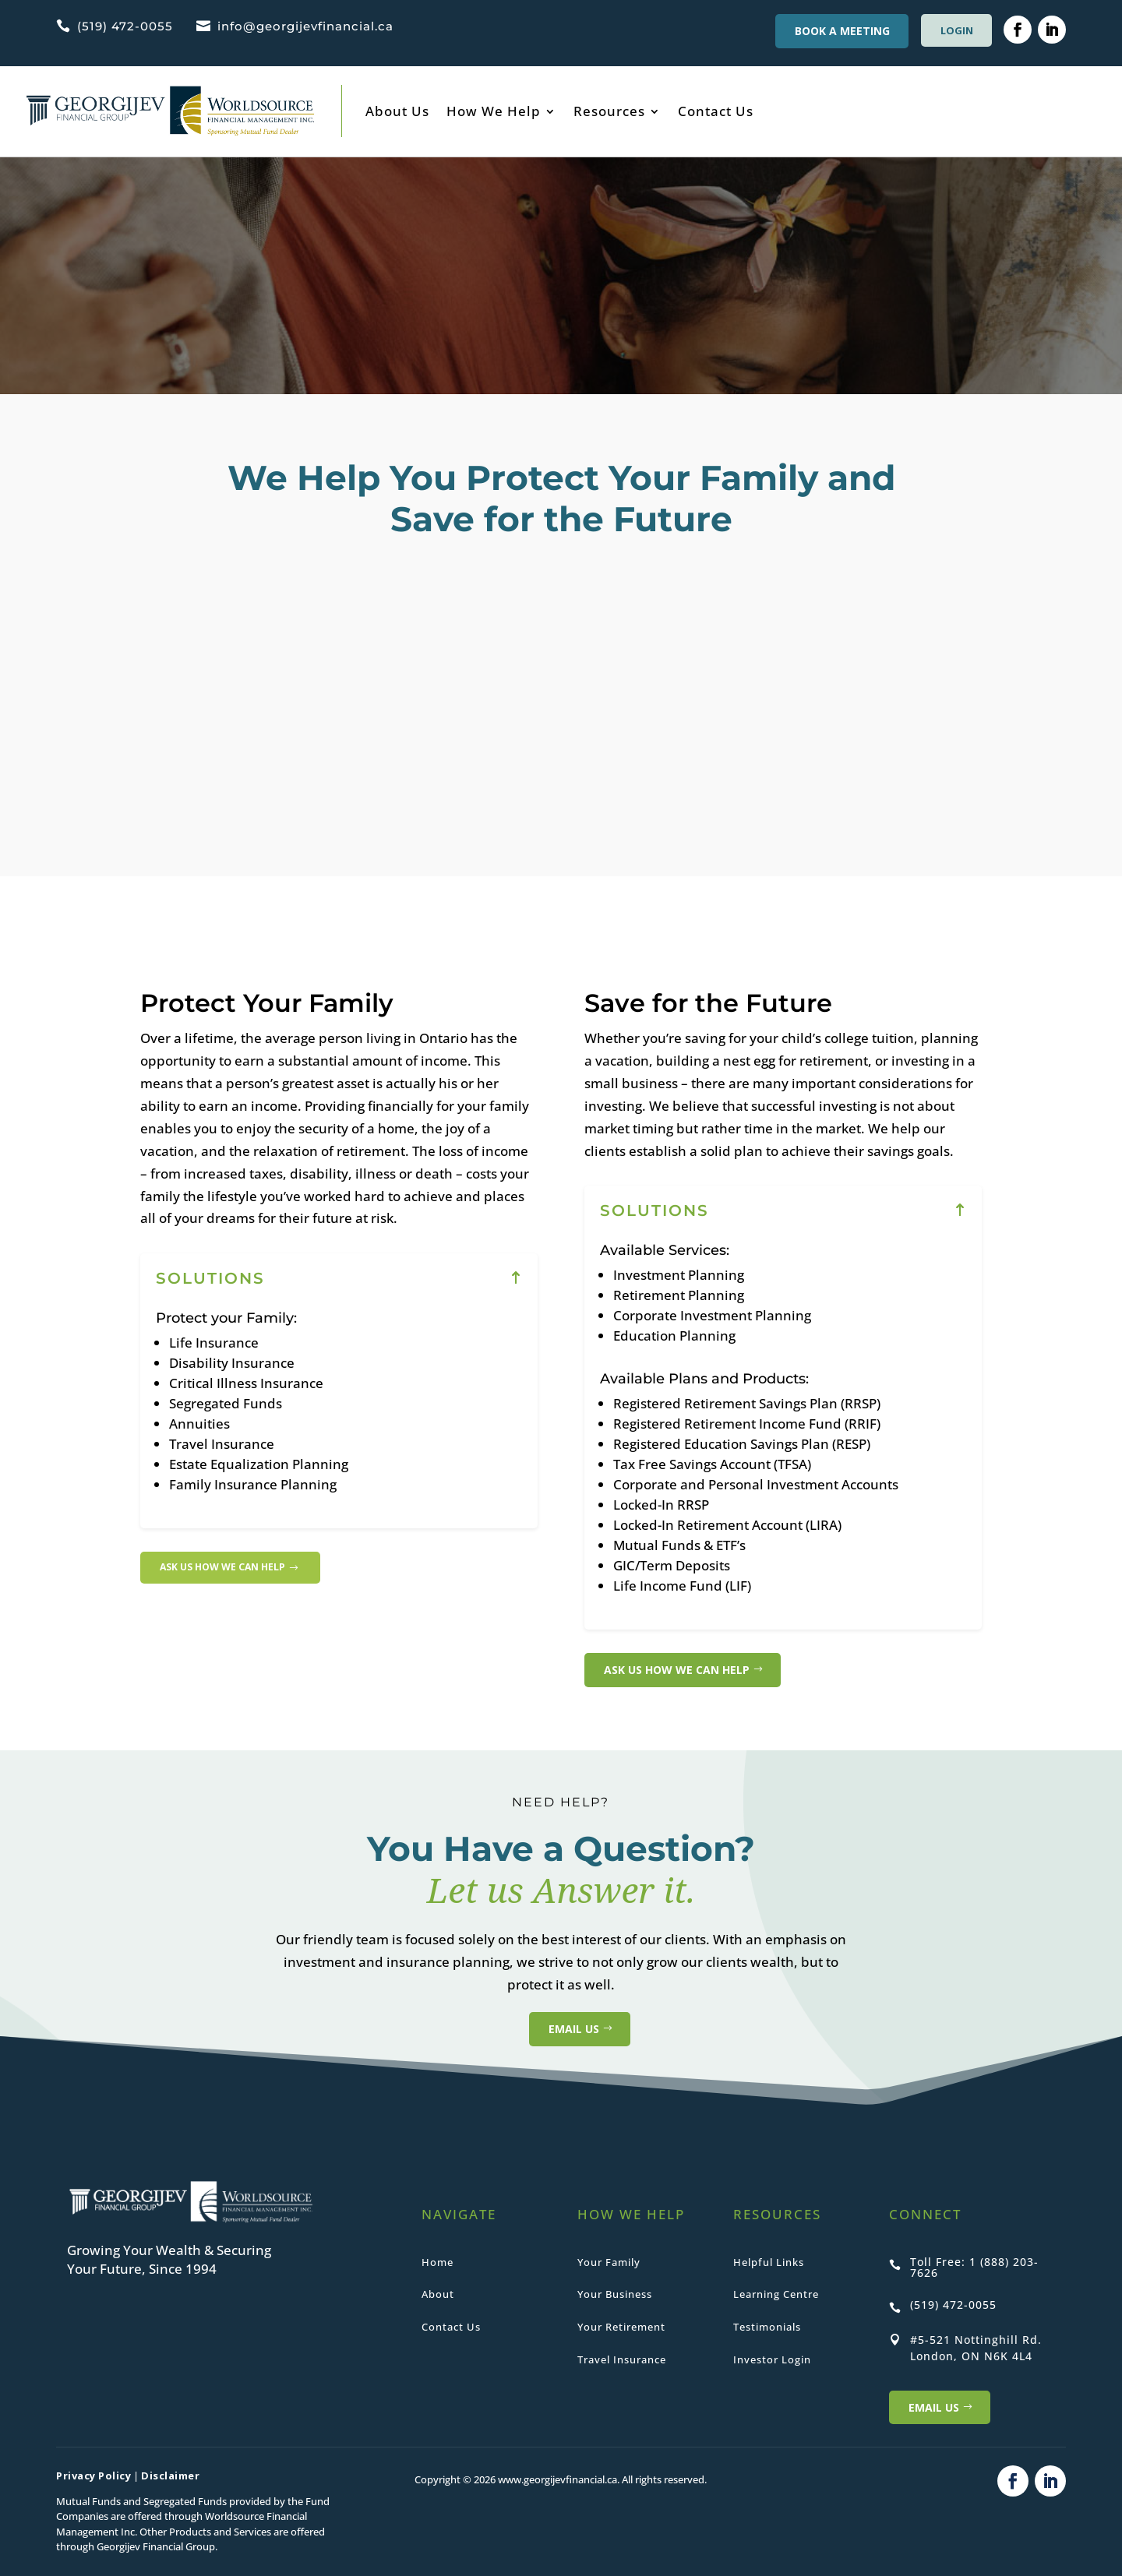 This screenshot has width=1122, height=2576. Describe the element at coordinates (953, 30) in the screenshot. I see `LOGIN` at that location.